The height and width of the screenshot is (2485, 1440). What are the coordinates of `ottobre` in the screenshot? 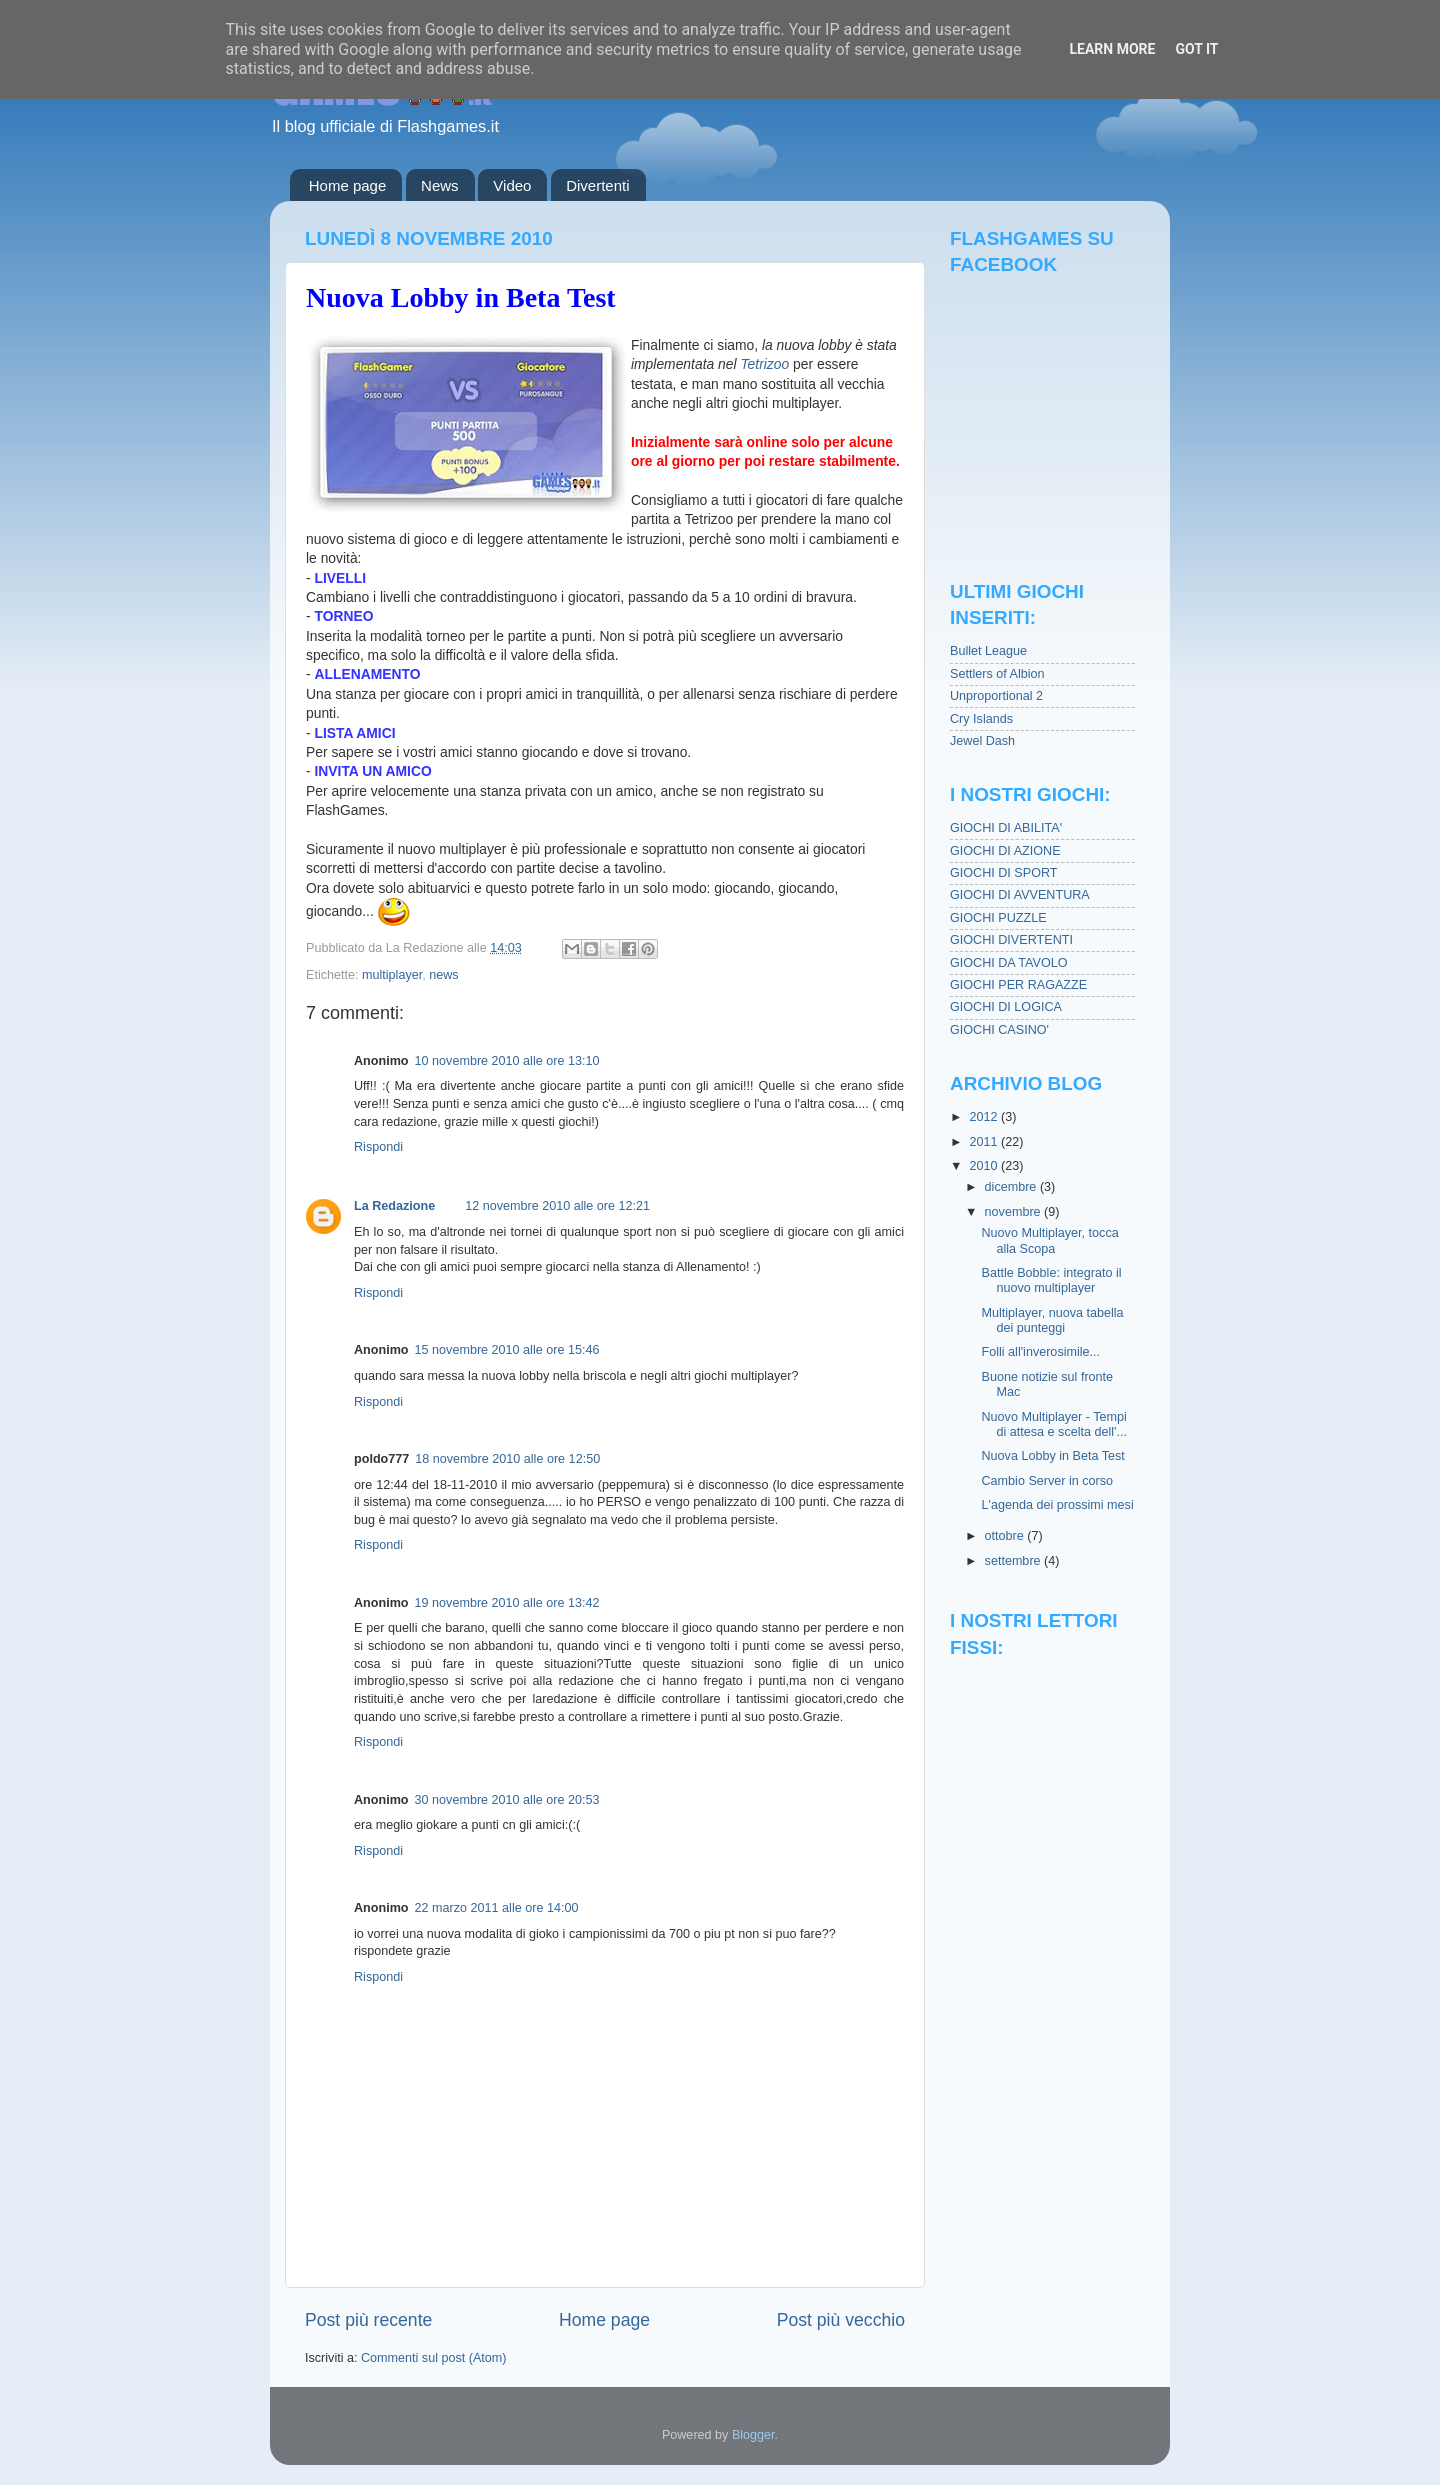 It's located at (1006, 1536).